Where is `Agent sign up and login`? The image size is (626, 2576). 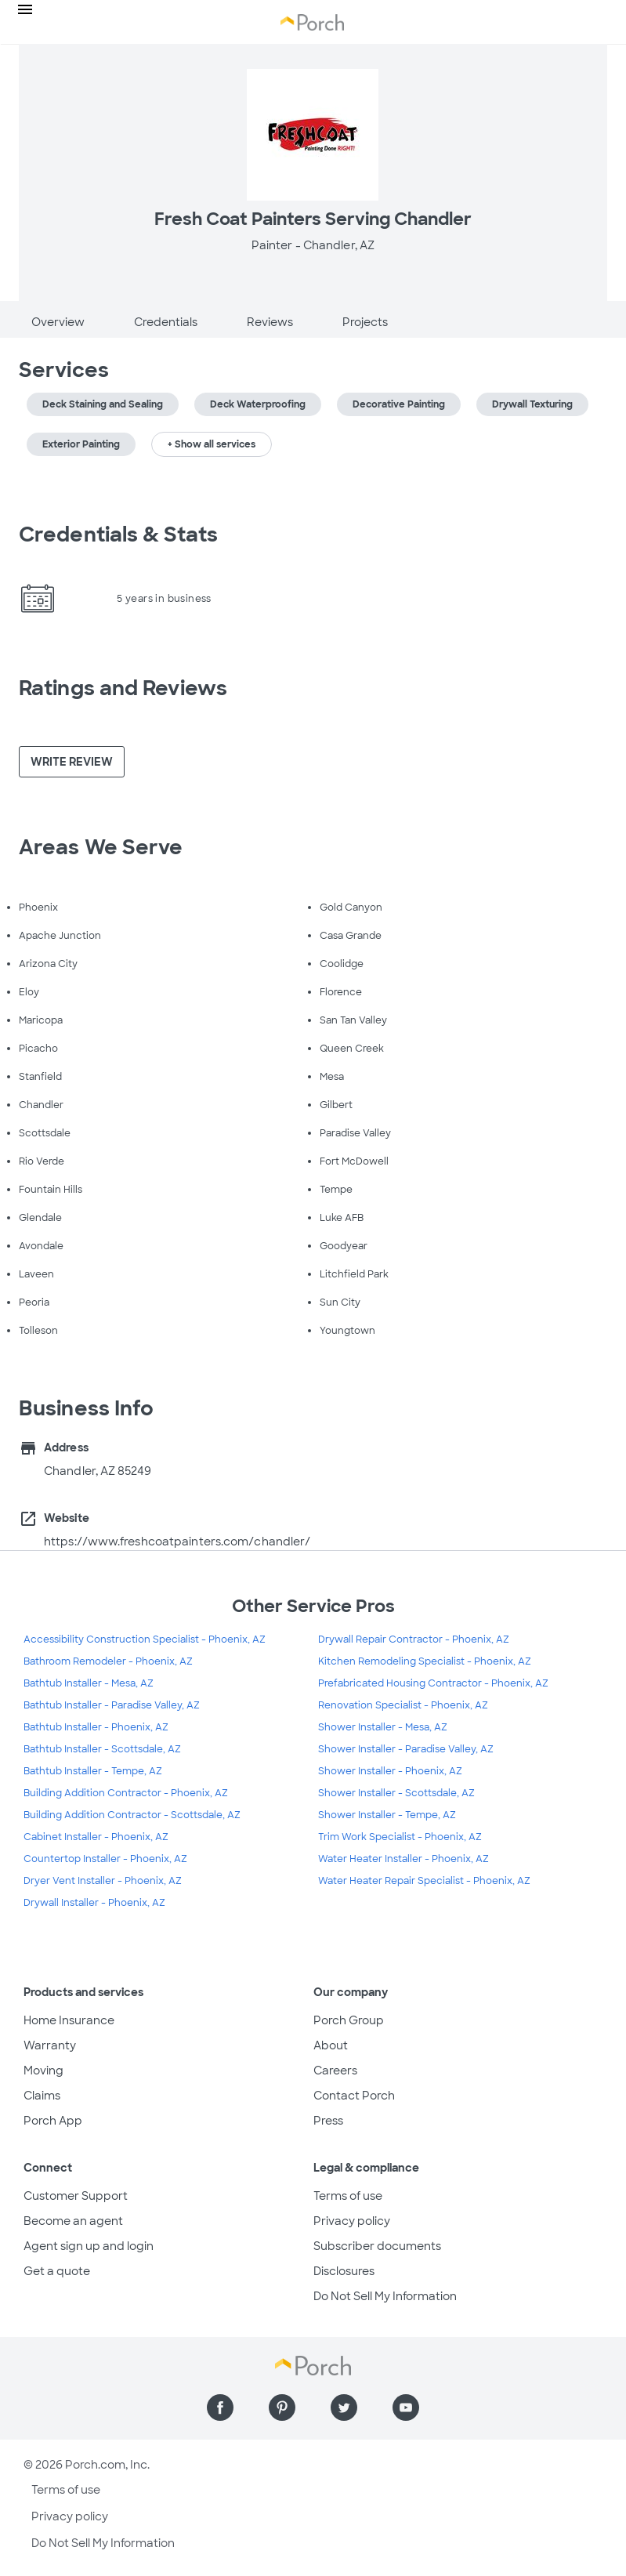 Agent sign up and login is located at coordinates (89, 2246).